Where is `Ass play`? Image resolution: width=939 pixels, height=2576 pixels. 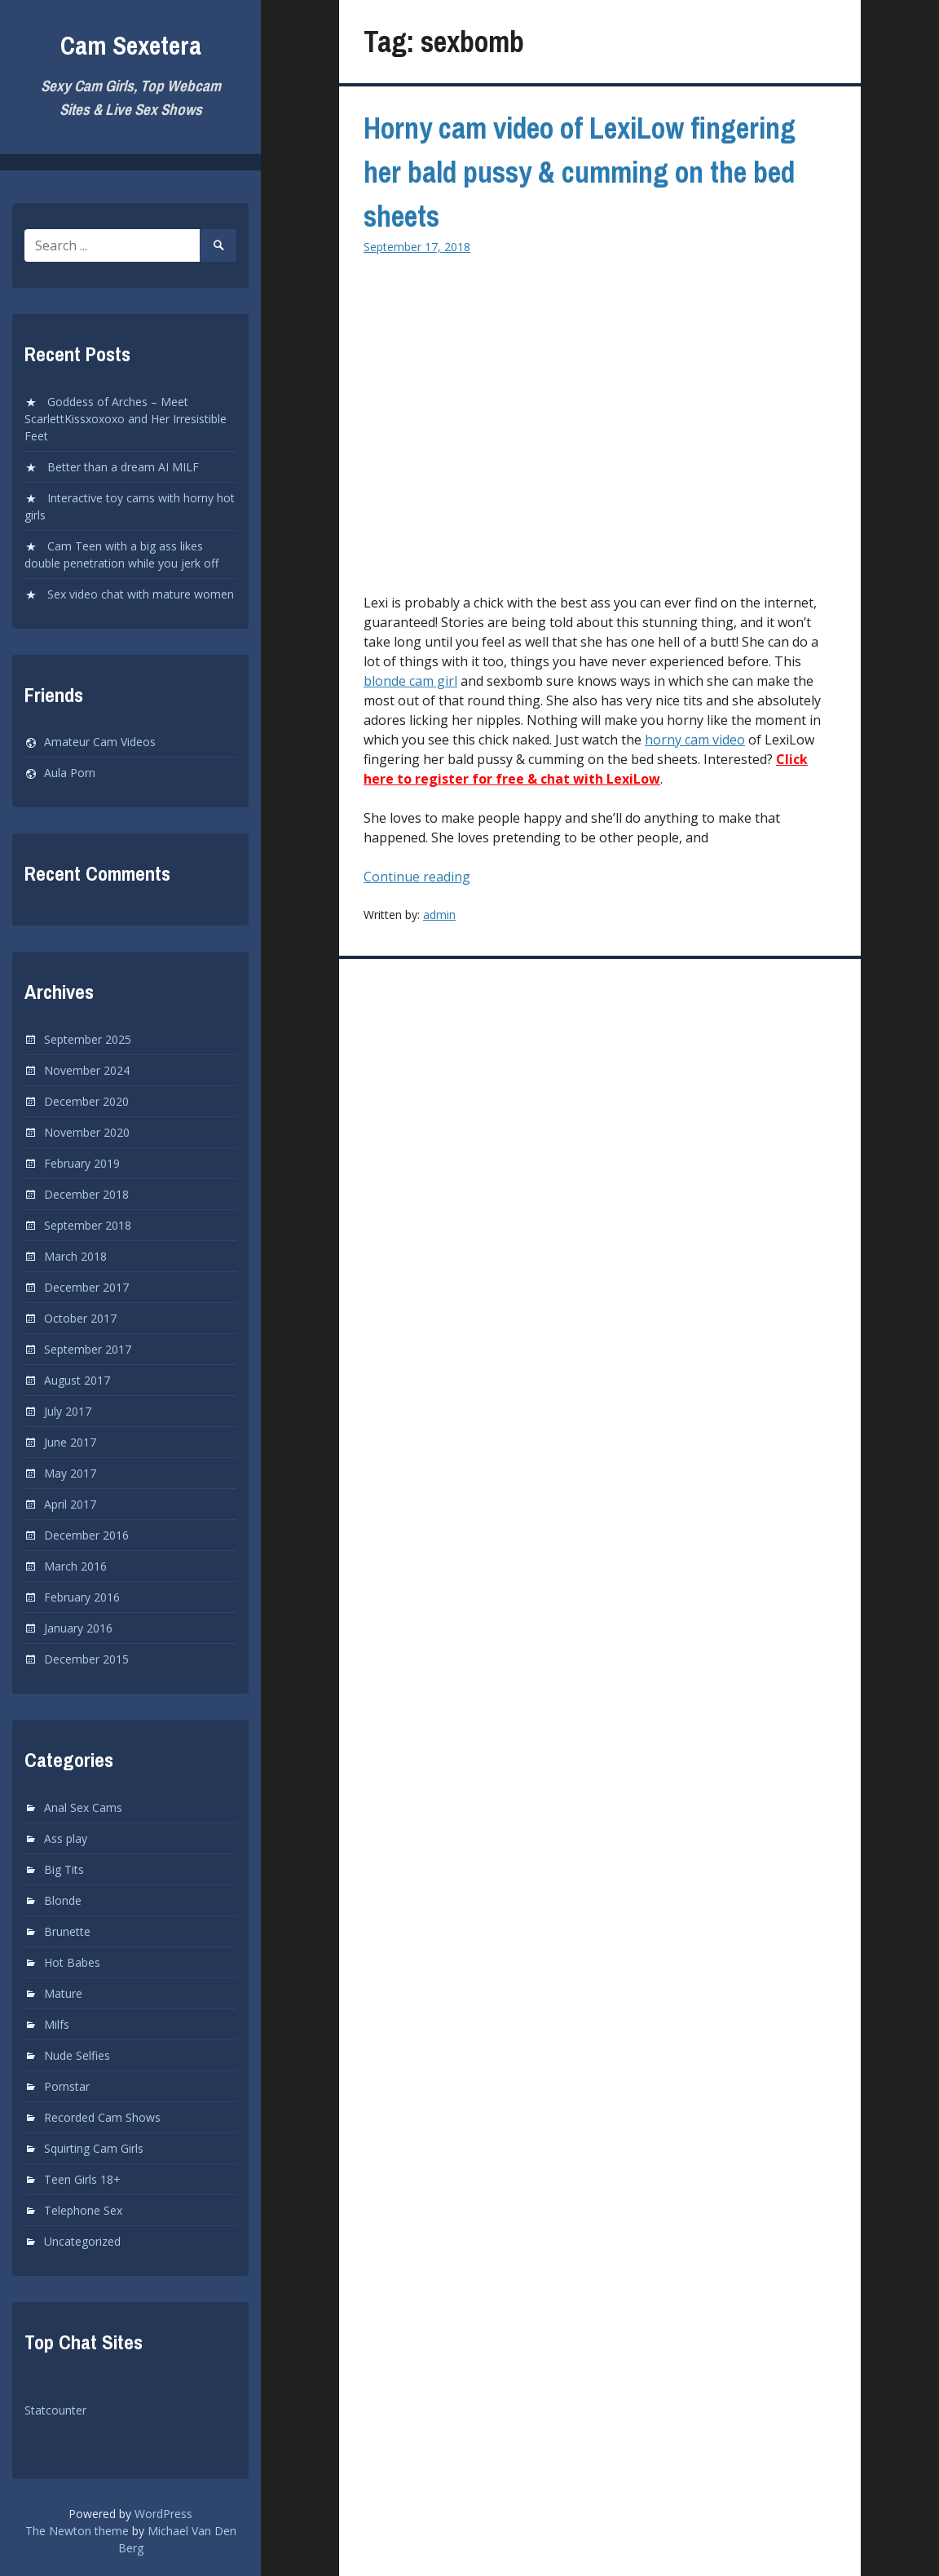
Ass play is located at coordinates (65, 1838).